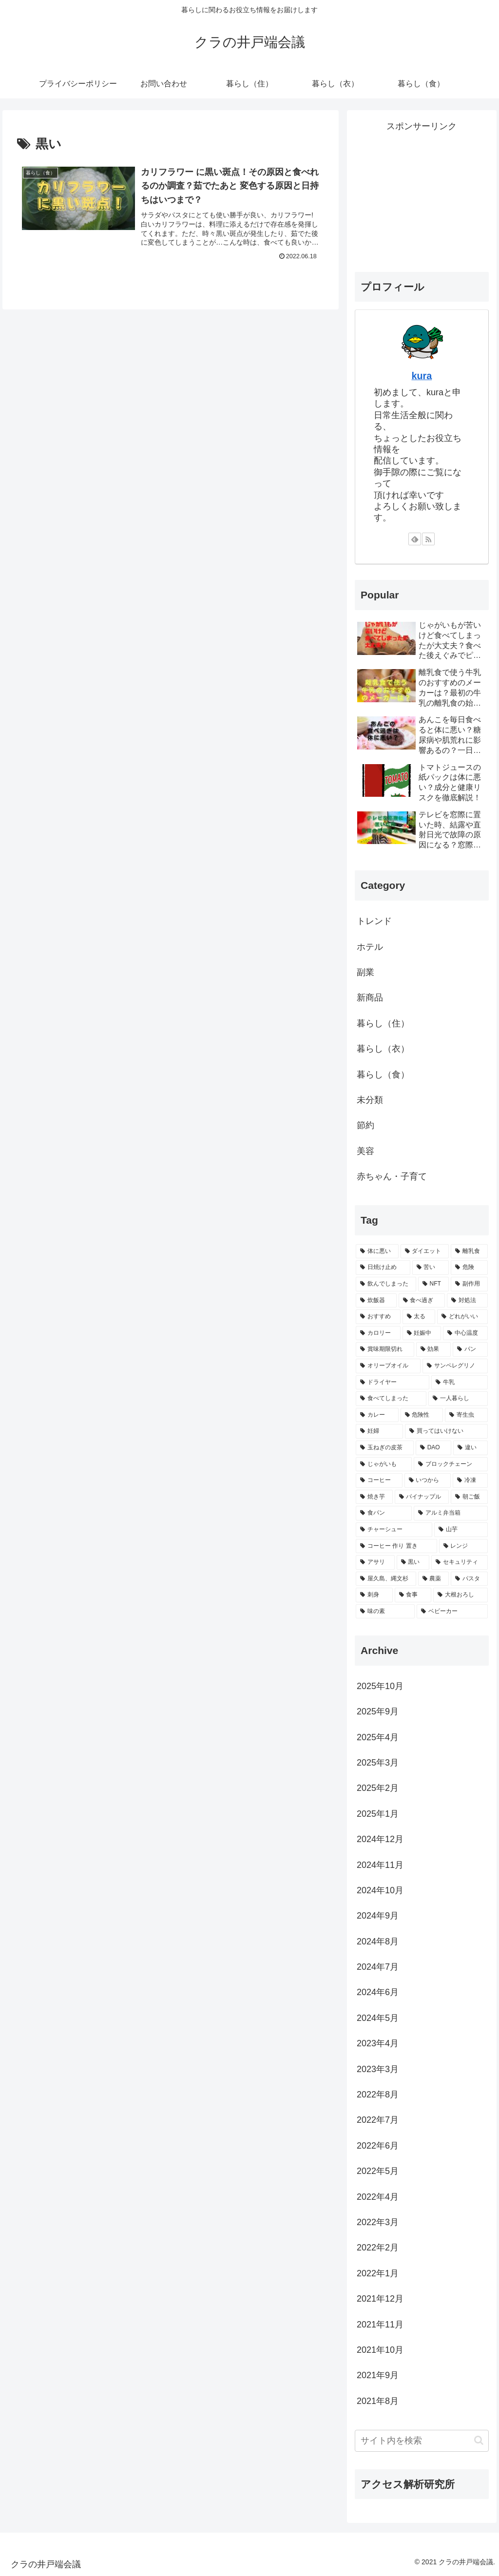  Describe the element at coordinates (421, 375) in the screenshot. I see `kura` at that location.